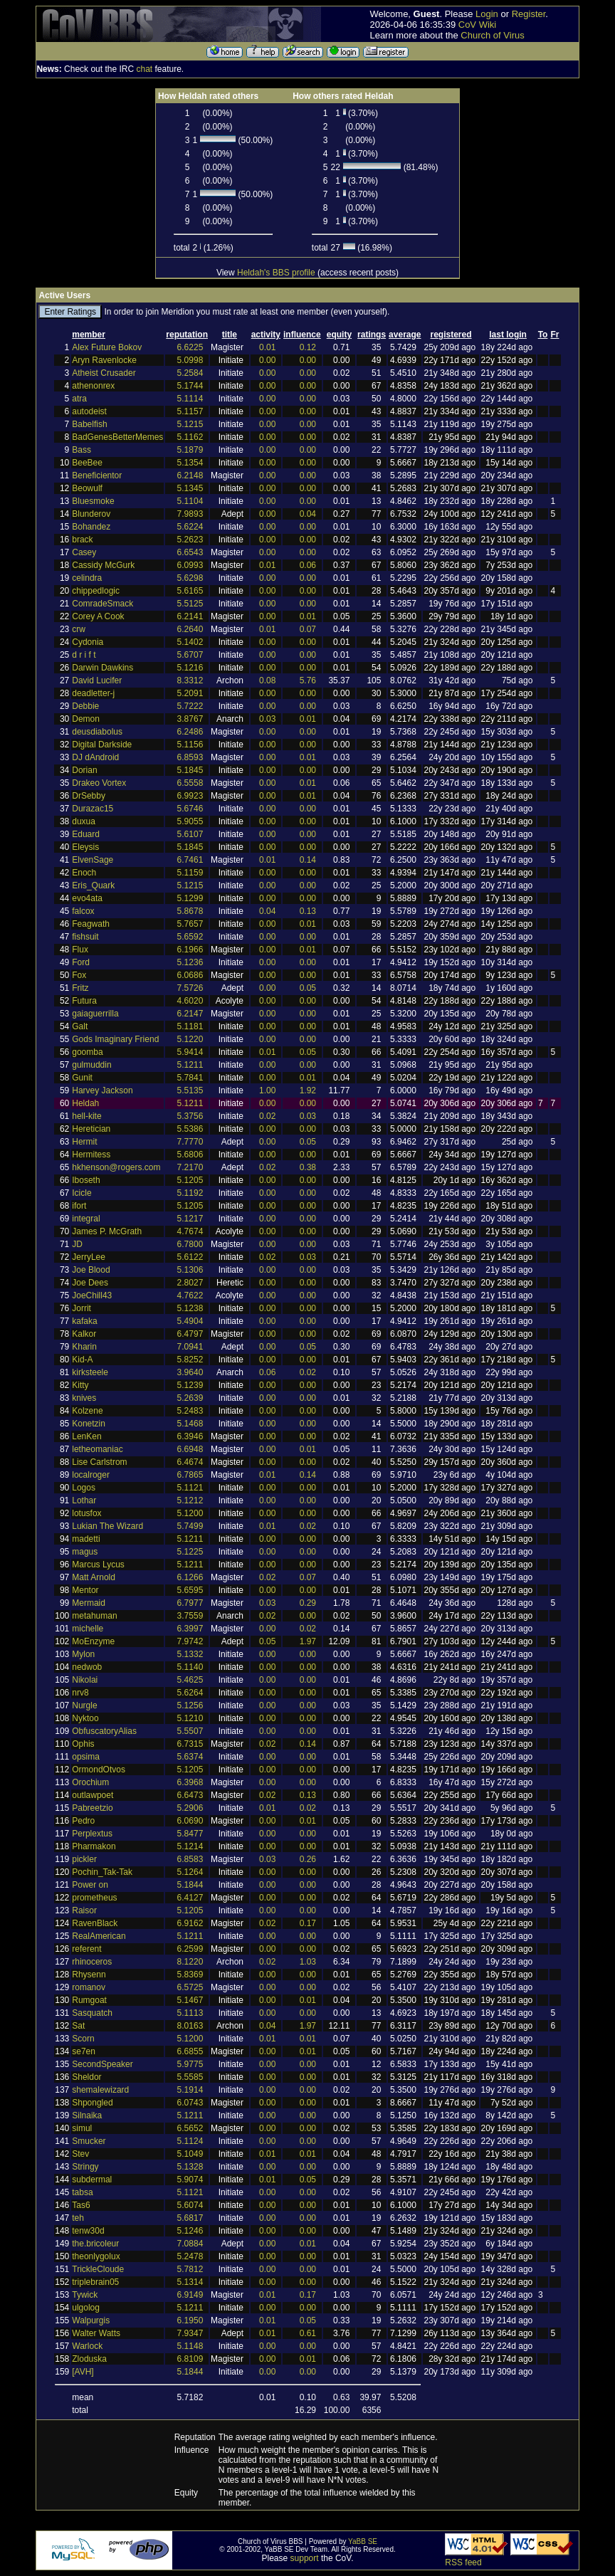  I want to click on 8.0163, so click(190, 2026).